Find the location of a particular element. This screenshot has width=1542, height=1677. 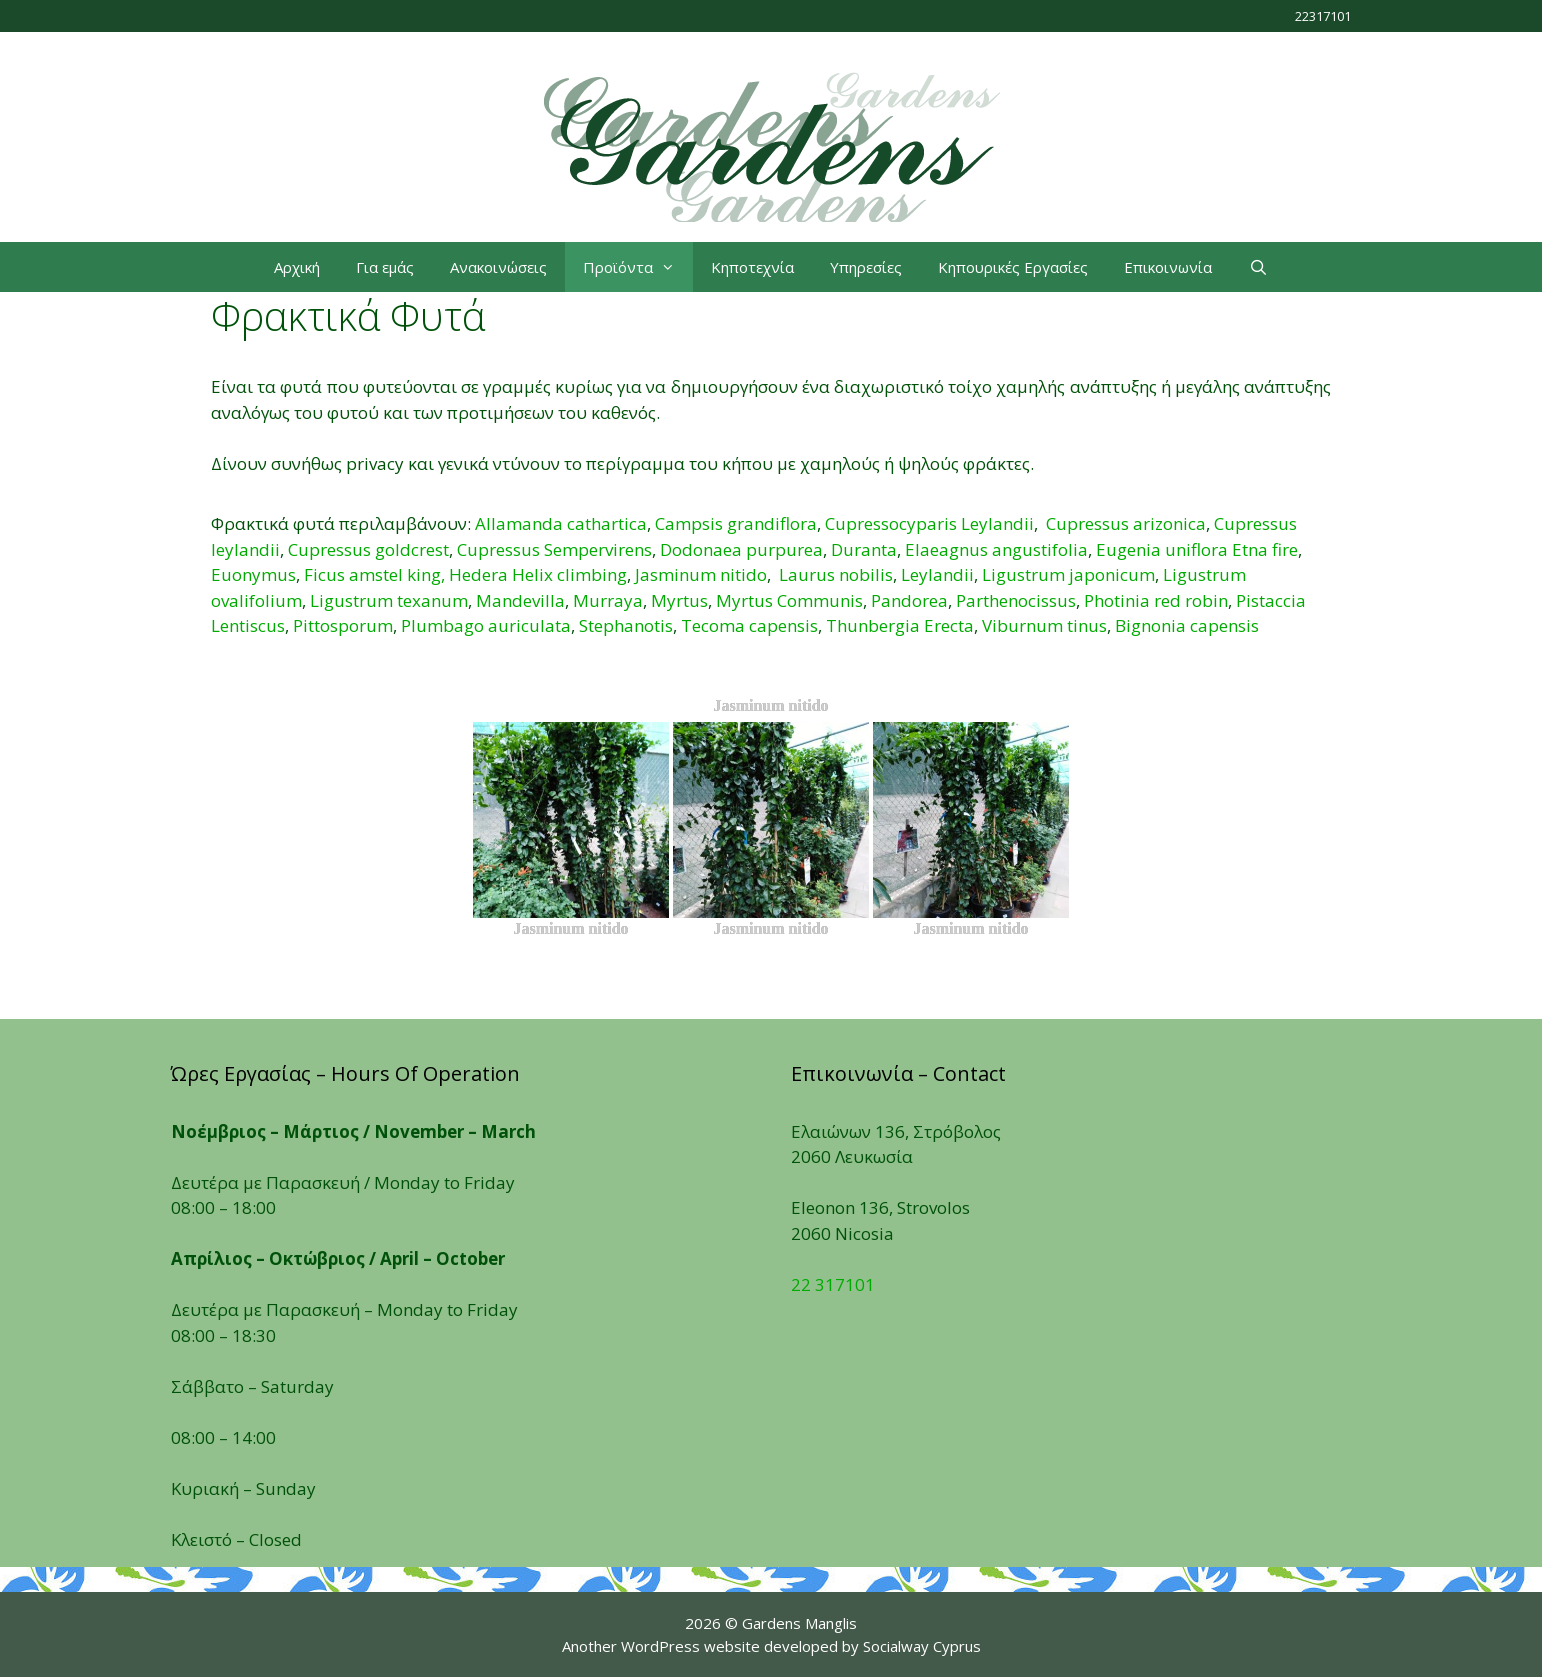

Dodonaea purpurea is located at coordinates (741, 549).